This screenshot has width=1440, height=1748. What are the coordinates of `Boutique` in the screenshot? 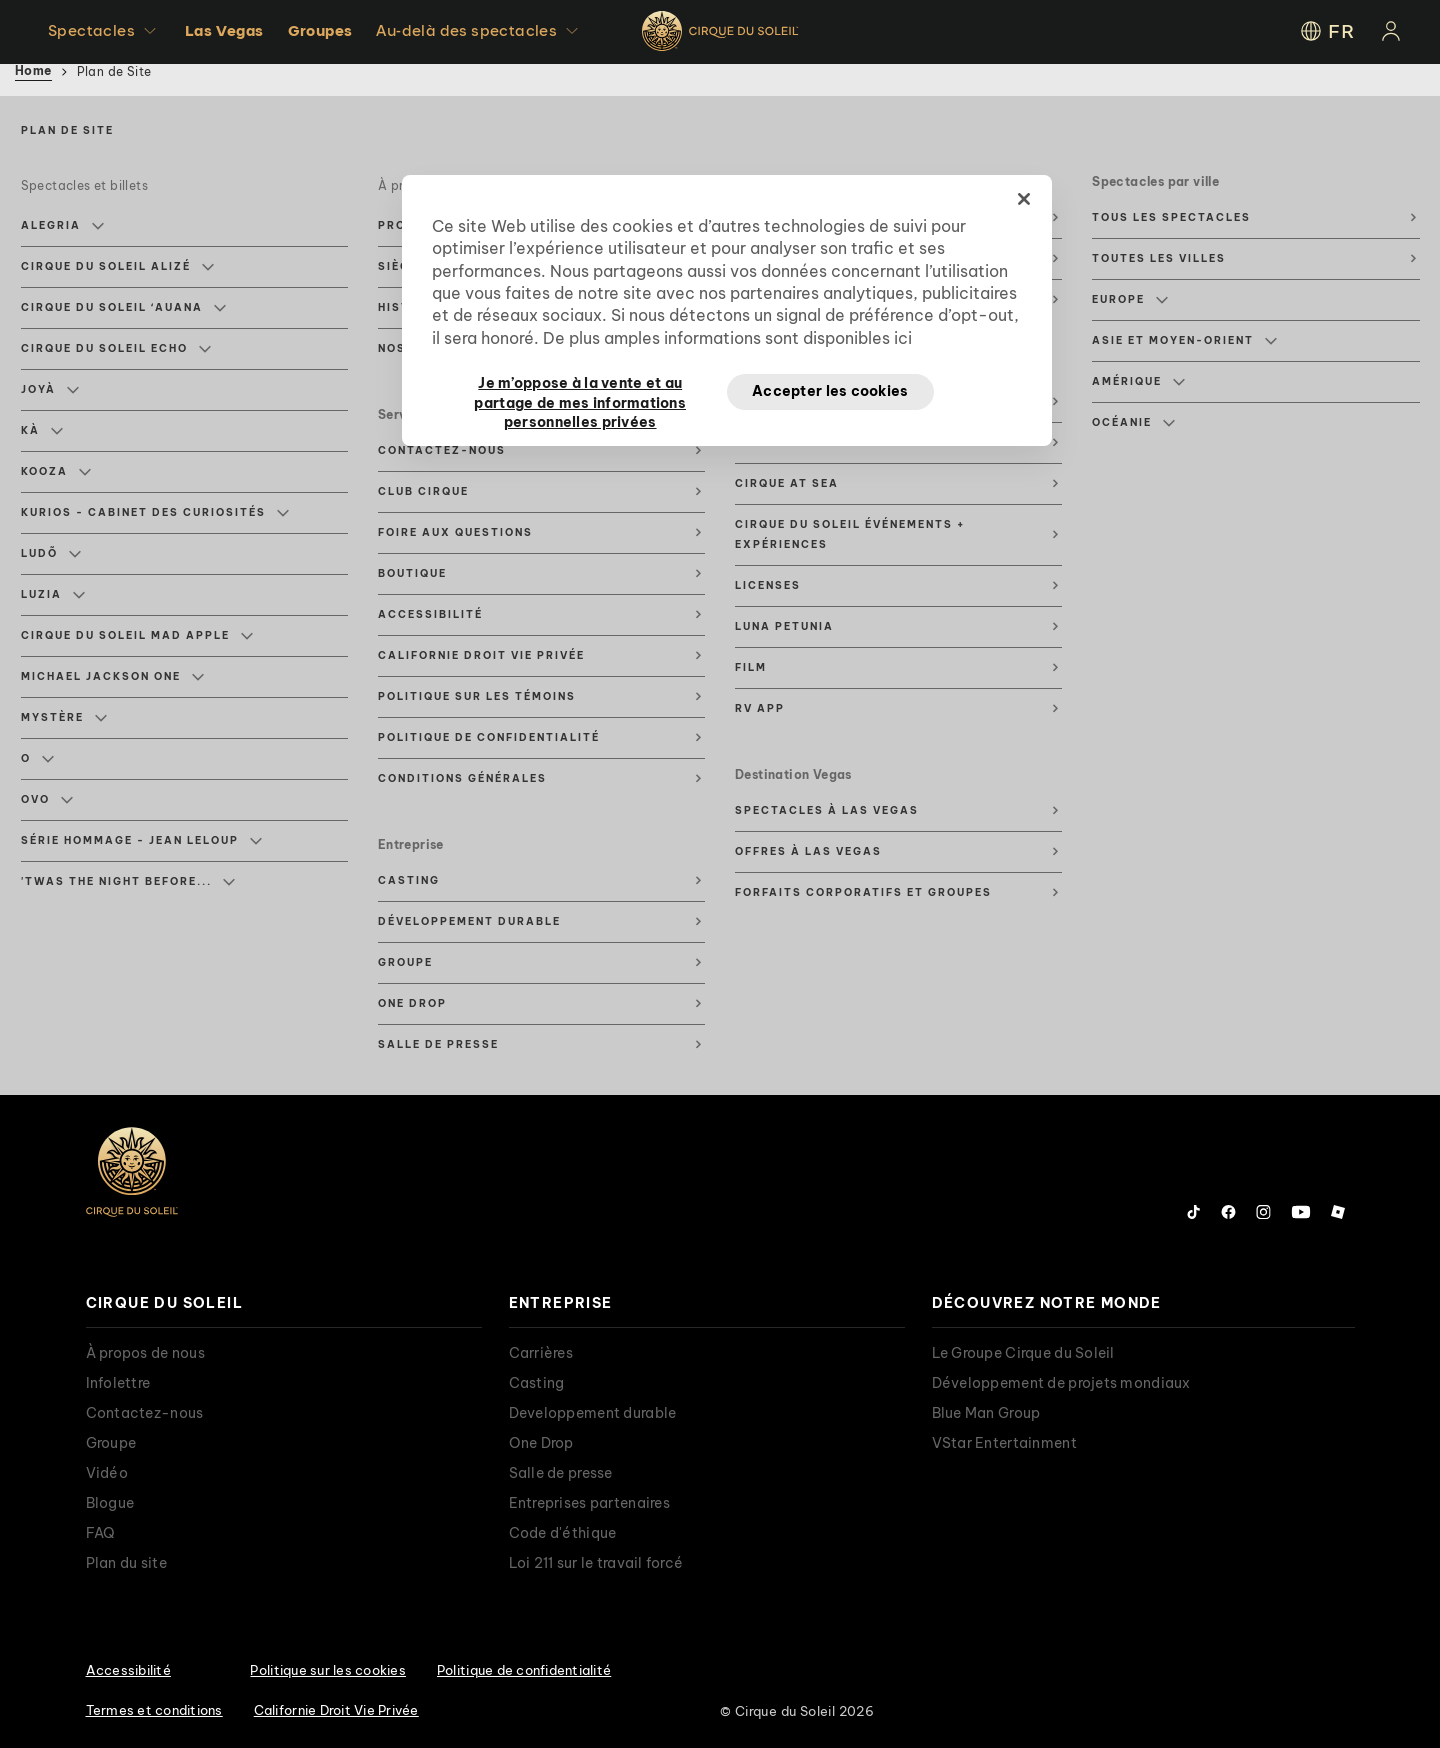 It's located at (412, 573).